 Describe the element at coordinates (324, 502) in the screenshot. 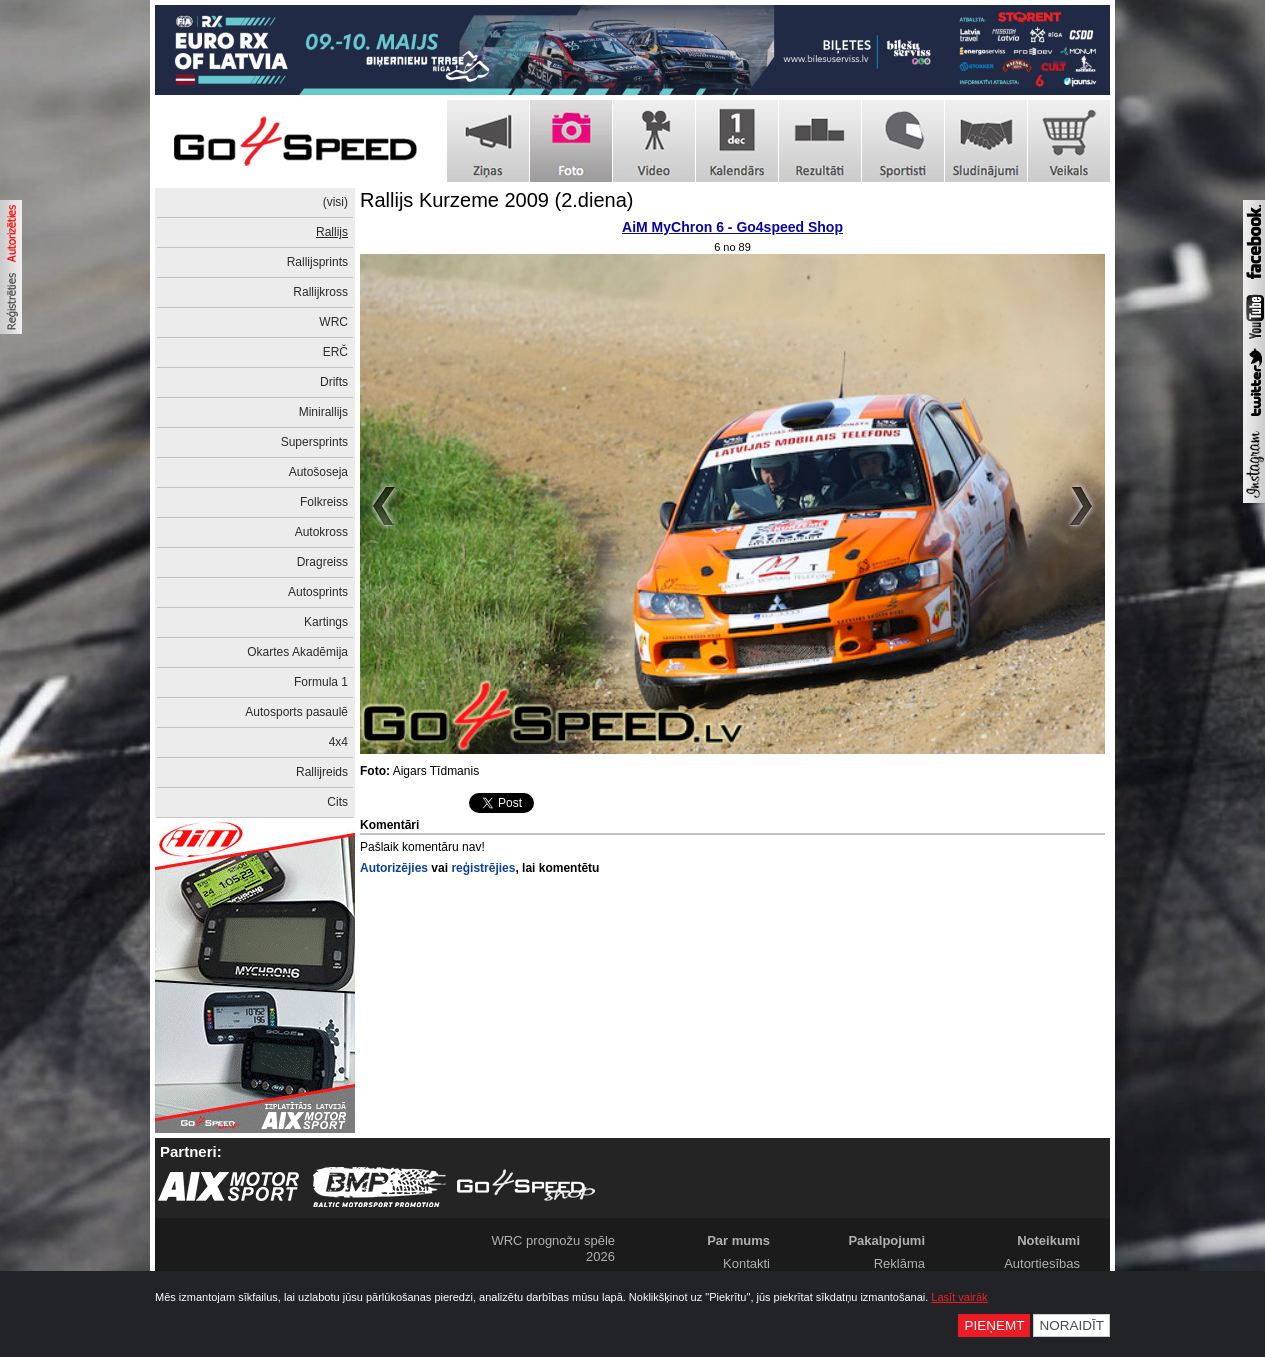

I see `Folkreiss` at that location.